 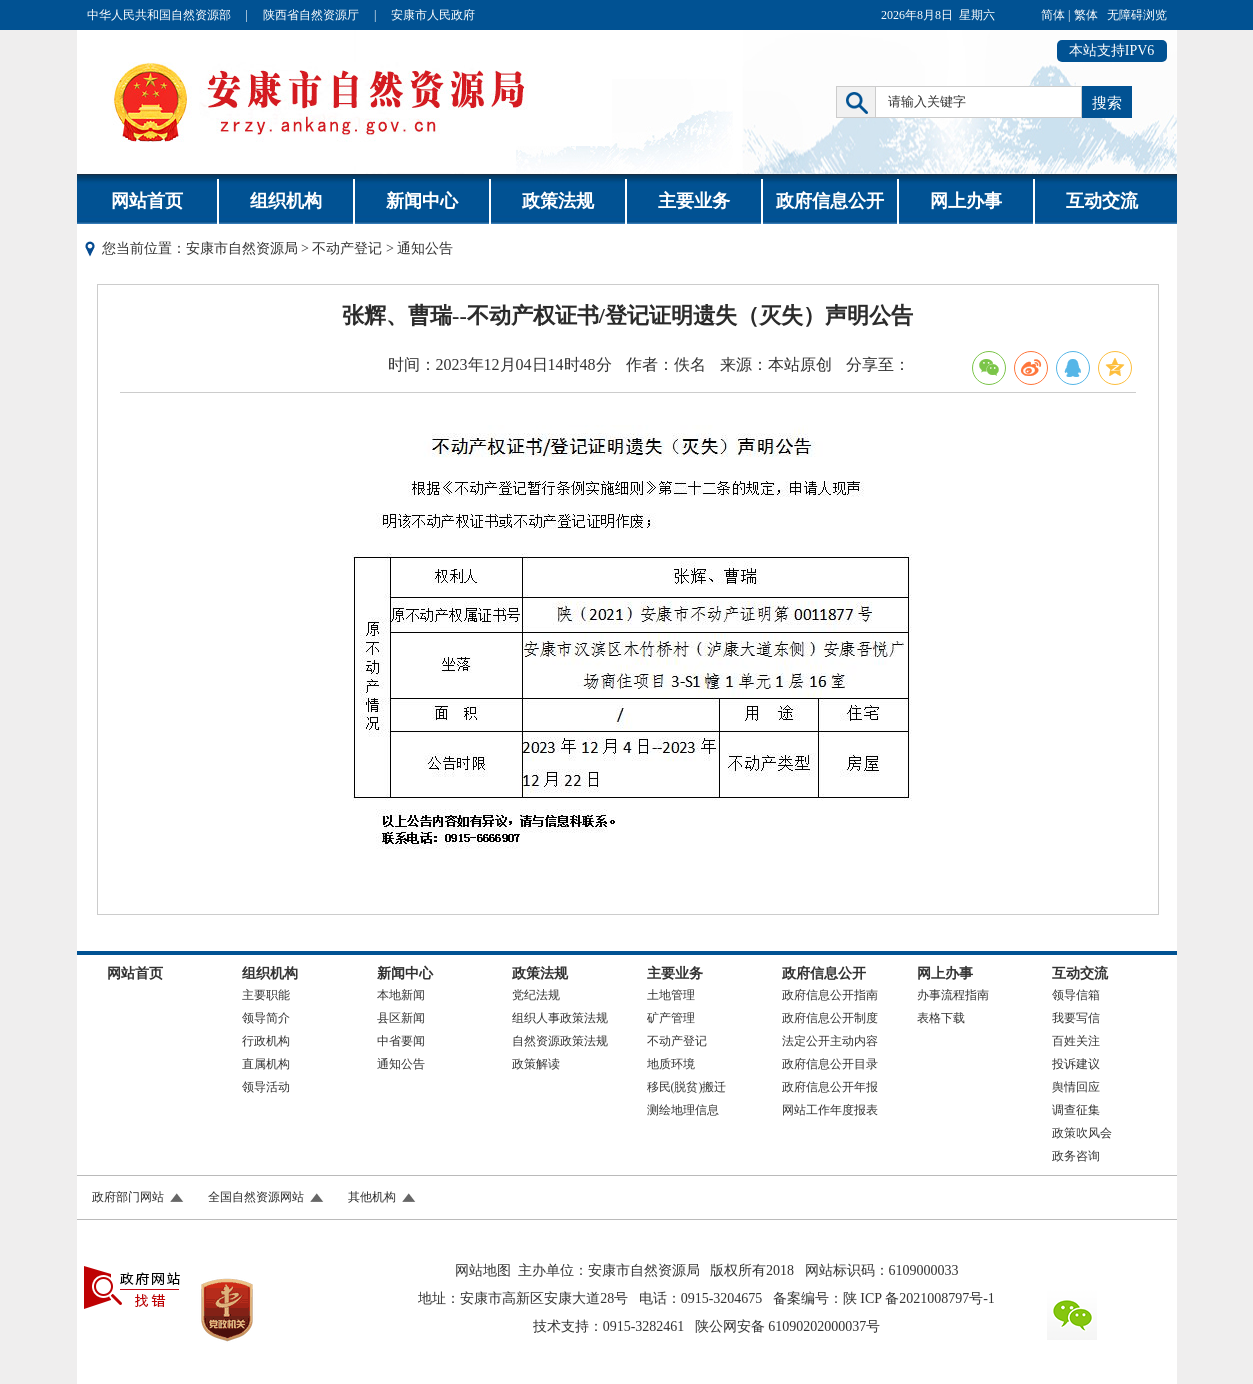 I want to click on 表格下载, so click(x=941, y=1018).